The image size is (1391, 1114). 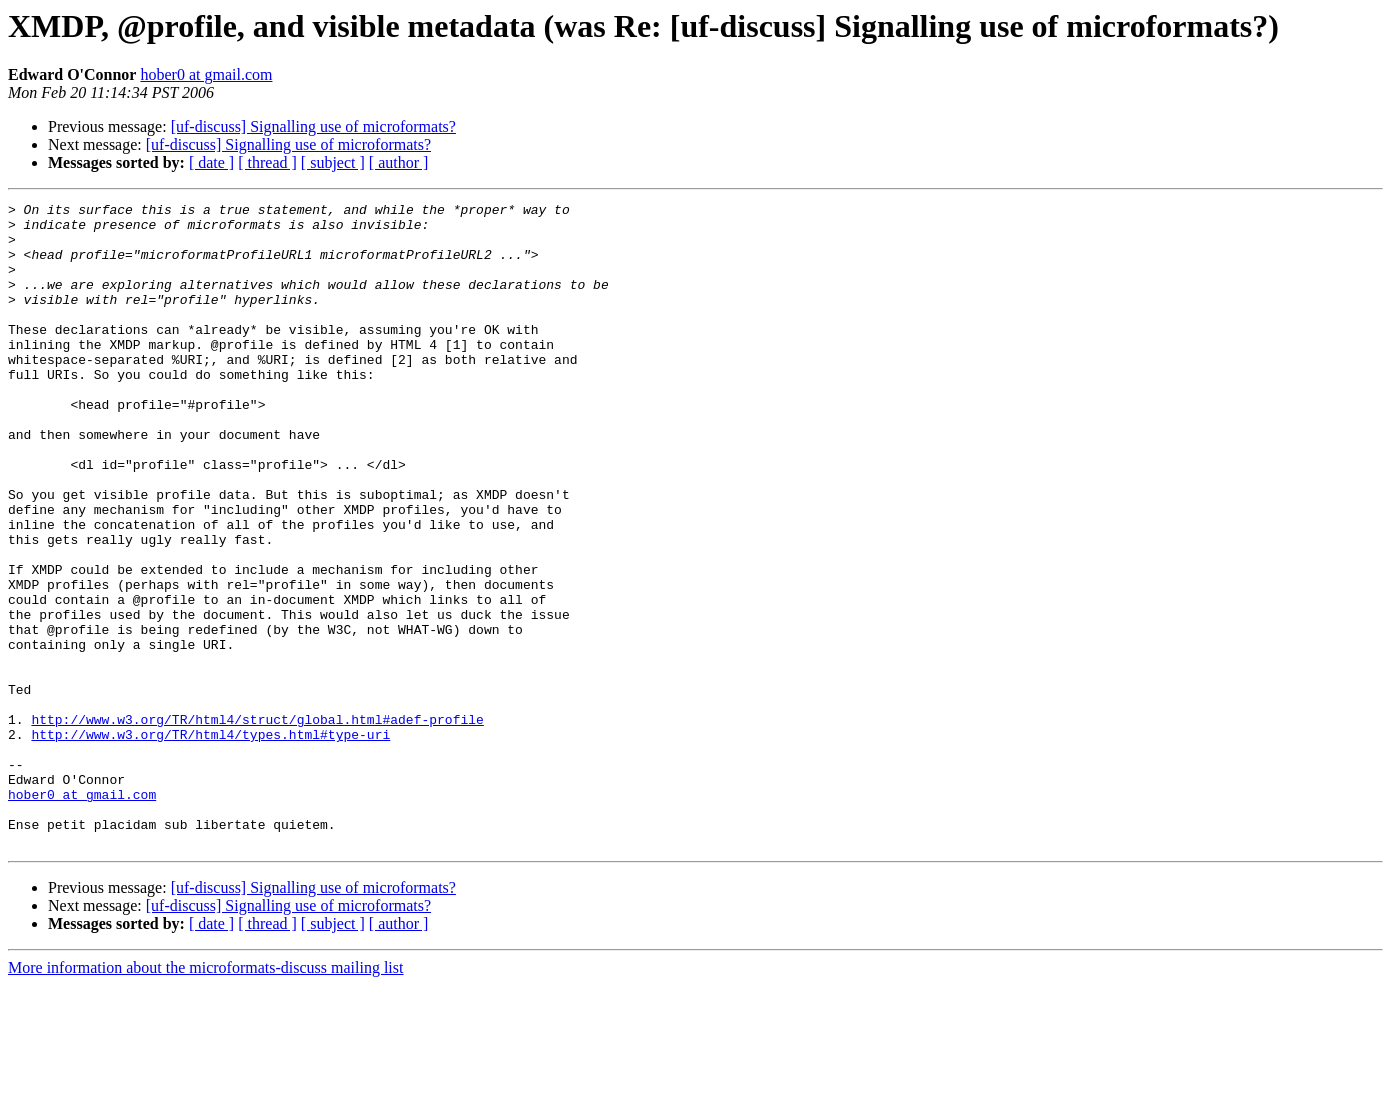 What do you see at coordinates (399, 162) in the screenshot?
I see `[ author ]` at bounding box center [399, 162].